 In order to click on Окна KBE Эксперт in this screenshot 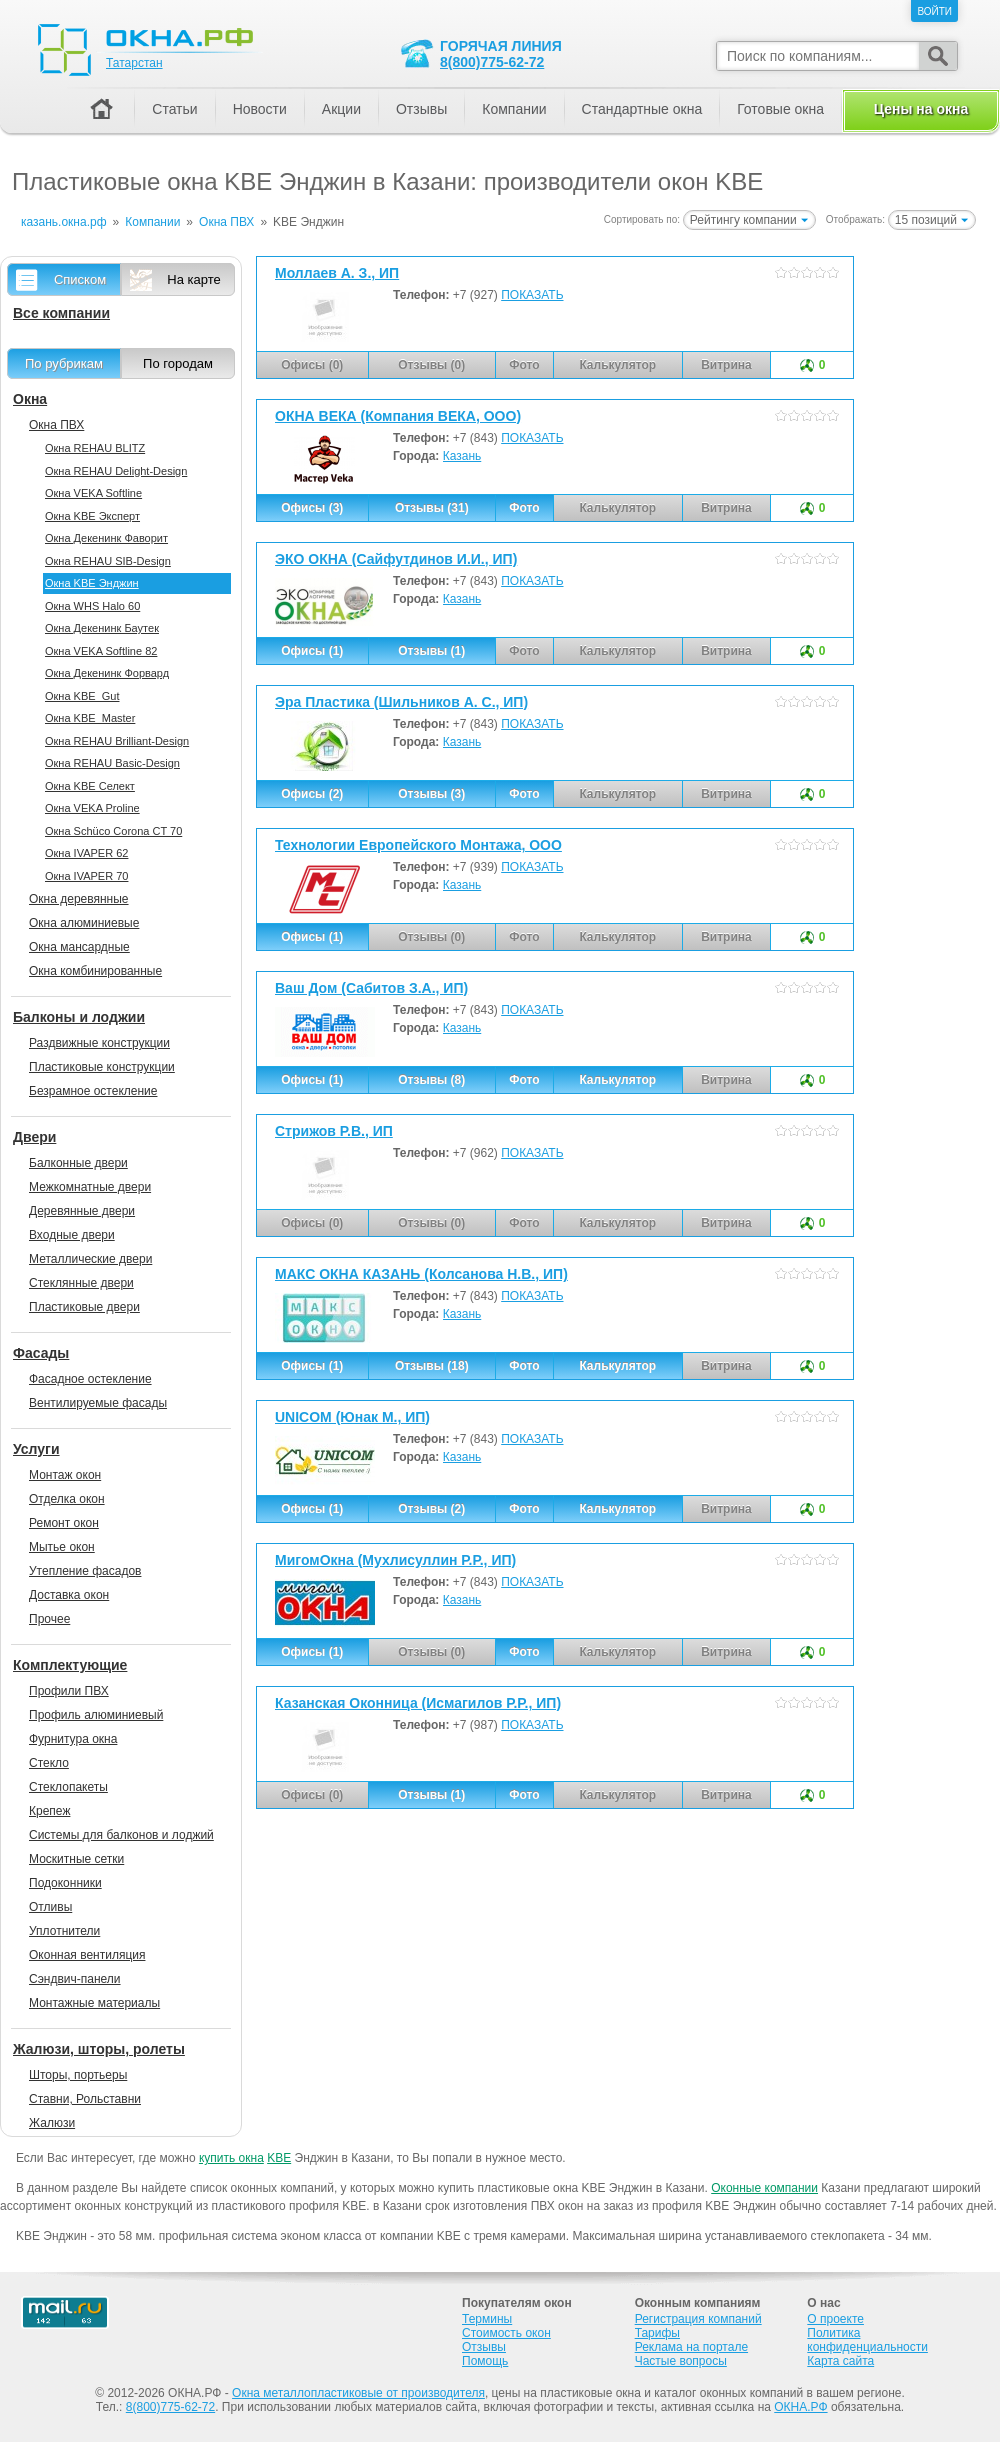, I will do `click(92, 516)`.